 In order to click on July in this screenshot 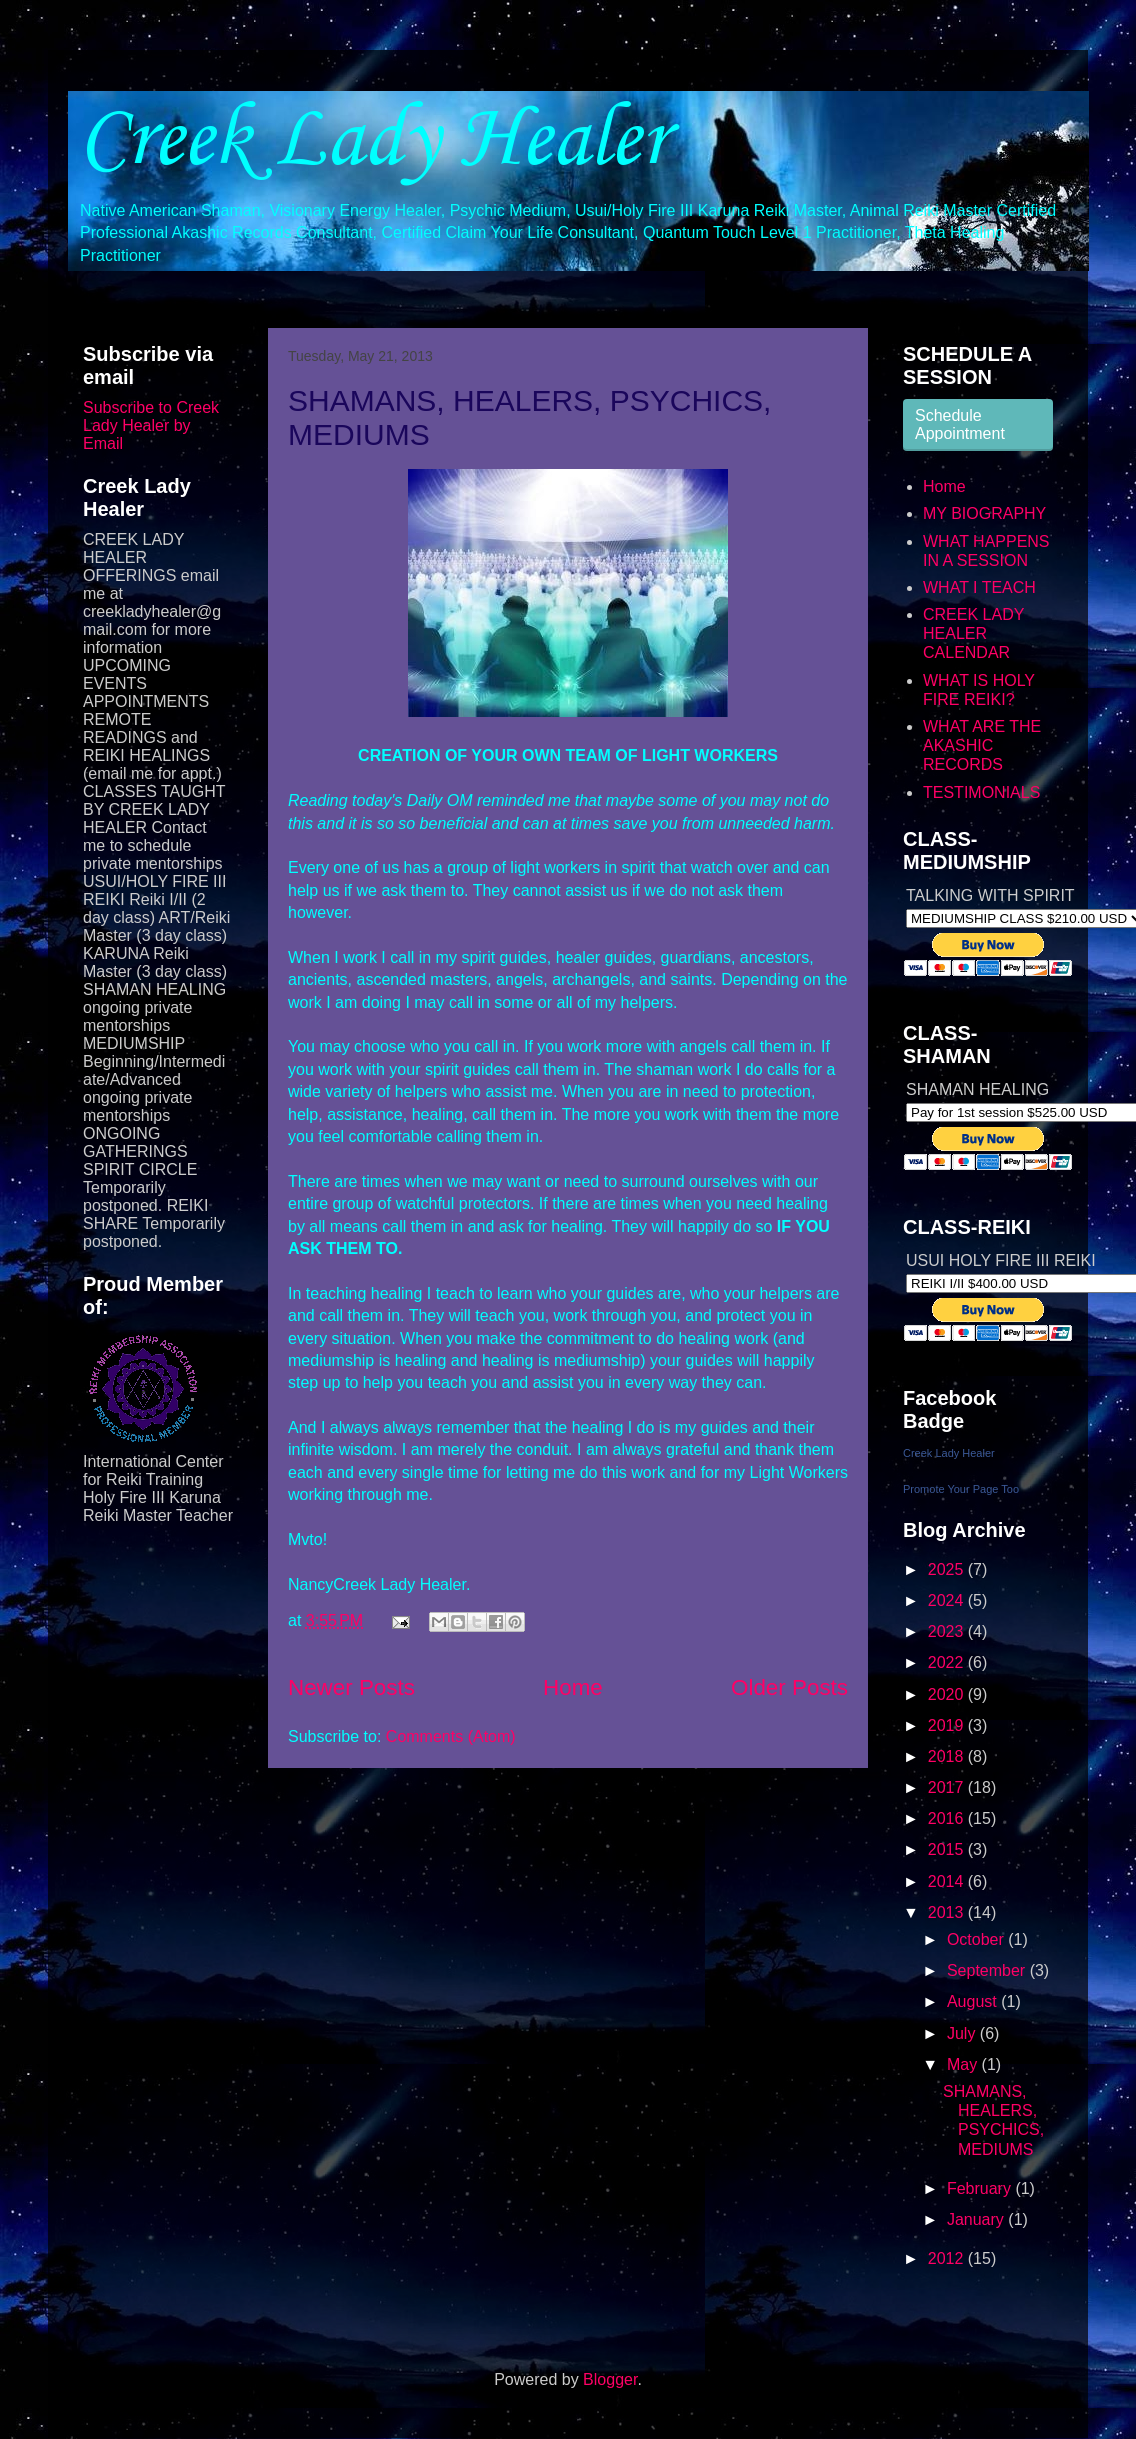, I will do `click(963, 2033)`.